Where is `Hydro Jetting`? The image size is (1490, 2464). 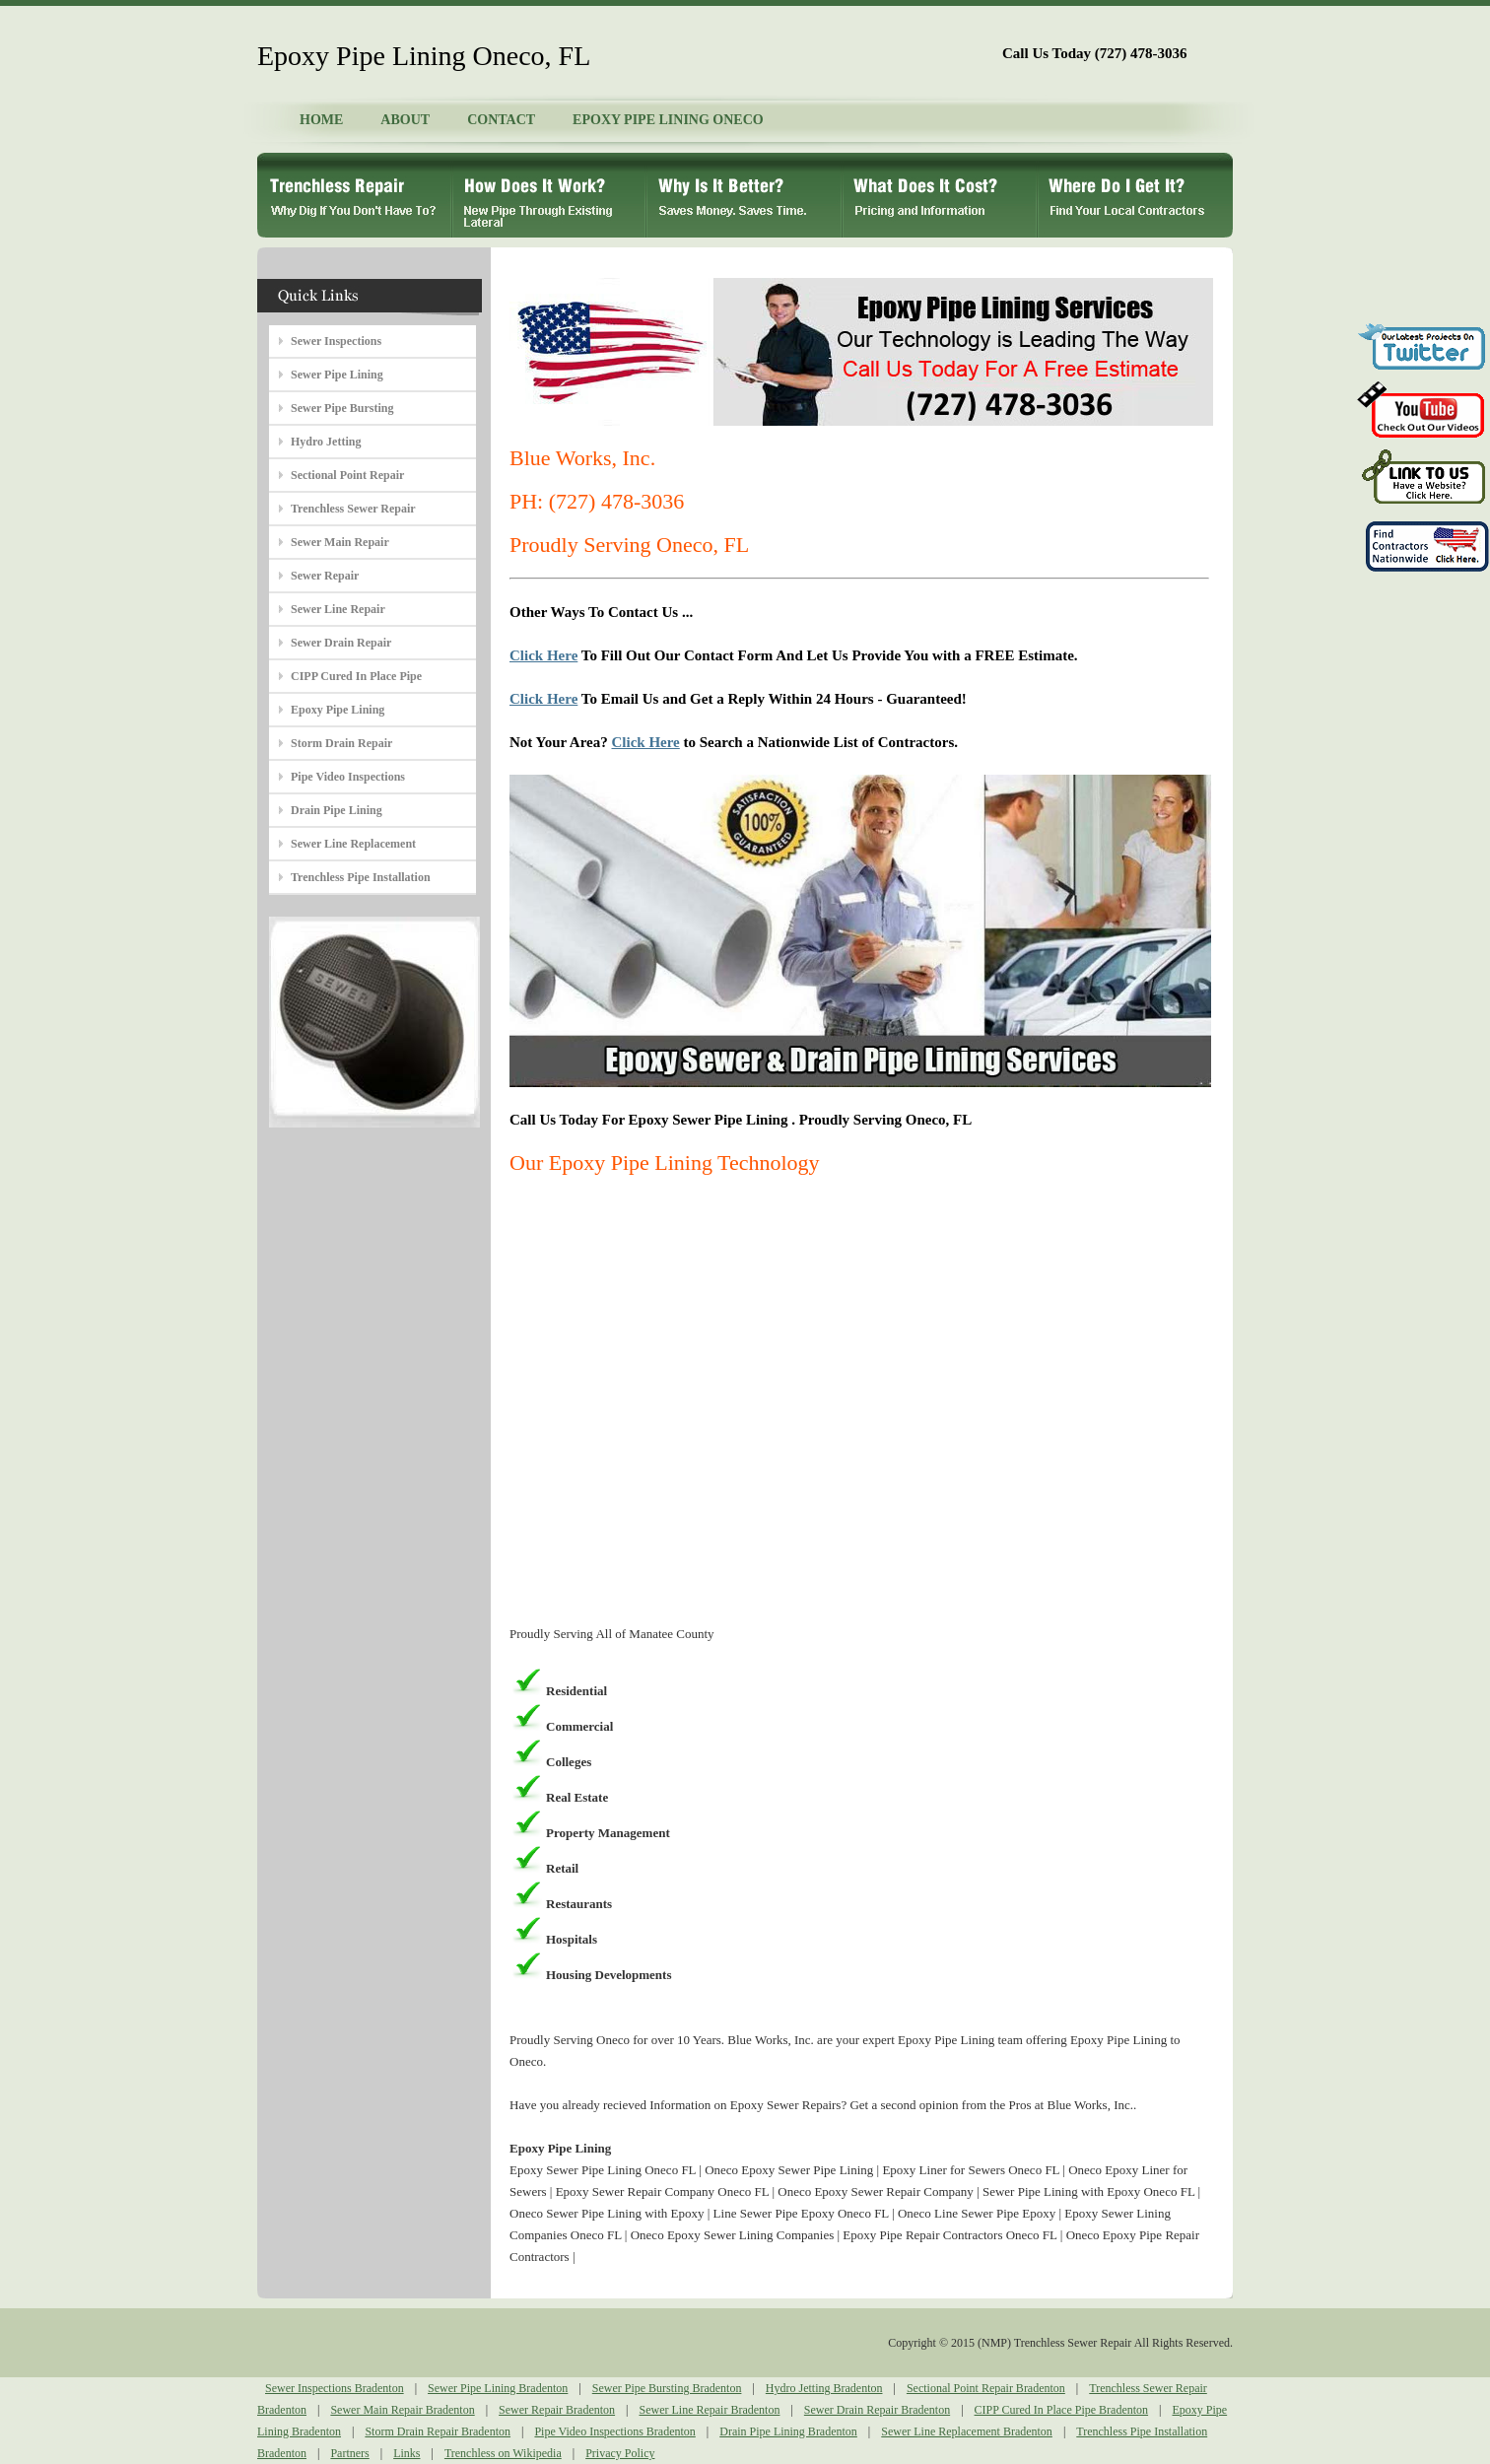
Hydro Jetting is located at coordinates (326, 441).